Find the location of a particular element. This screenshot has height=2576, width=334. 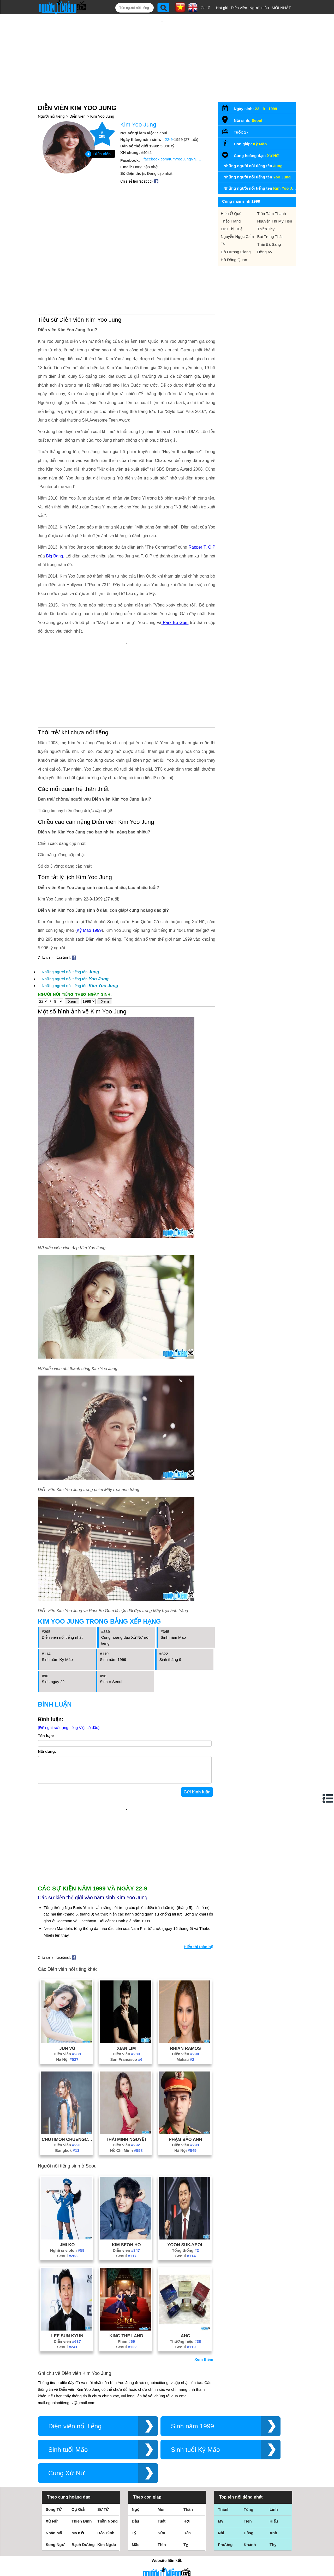

Thái Minh Nguyệt is located at coordinates (126, 2061).